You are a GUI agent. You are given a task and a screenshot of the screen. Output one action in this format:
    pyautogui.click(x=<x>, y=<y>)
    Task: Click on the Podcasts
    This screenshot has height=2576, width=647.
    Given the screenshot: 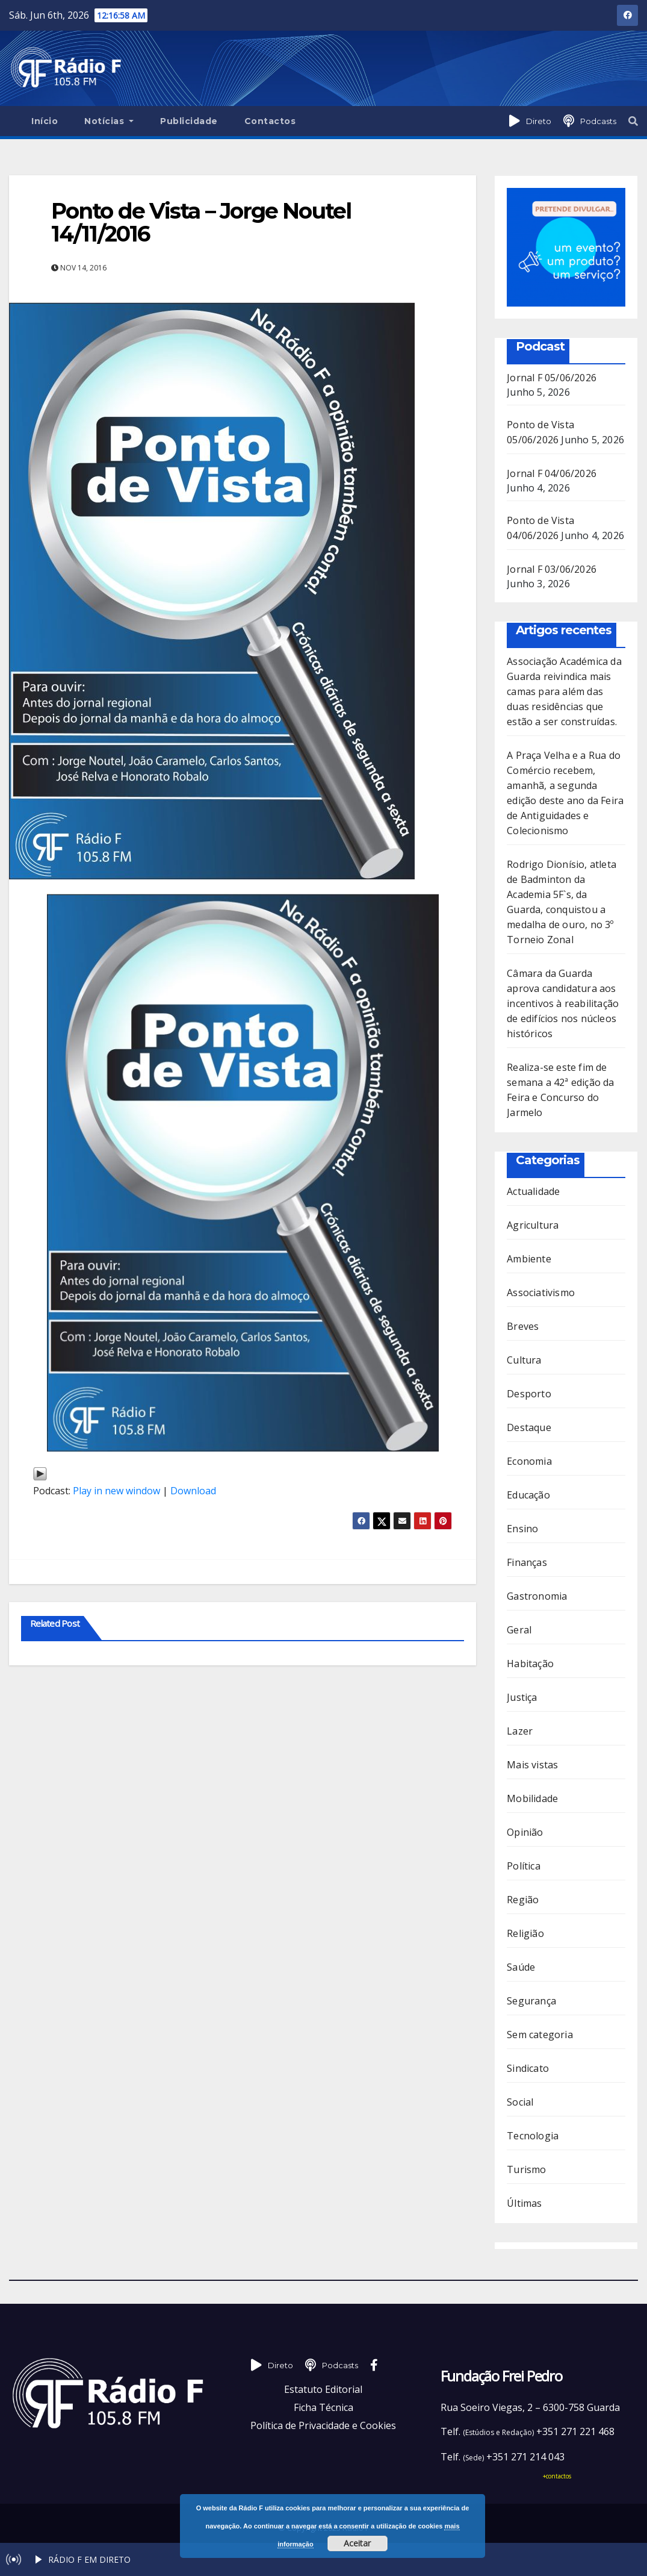 What is the action you would take?
    pyautogui.click(x=598, y=121)
    